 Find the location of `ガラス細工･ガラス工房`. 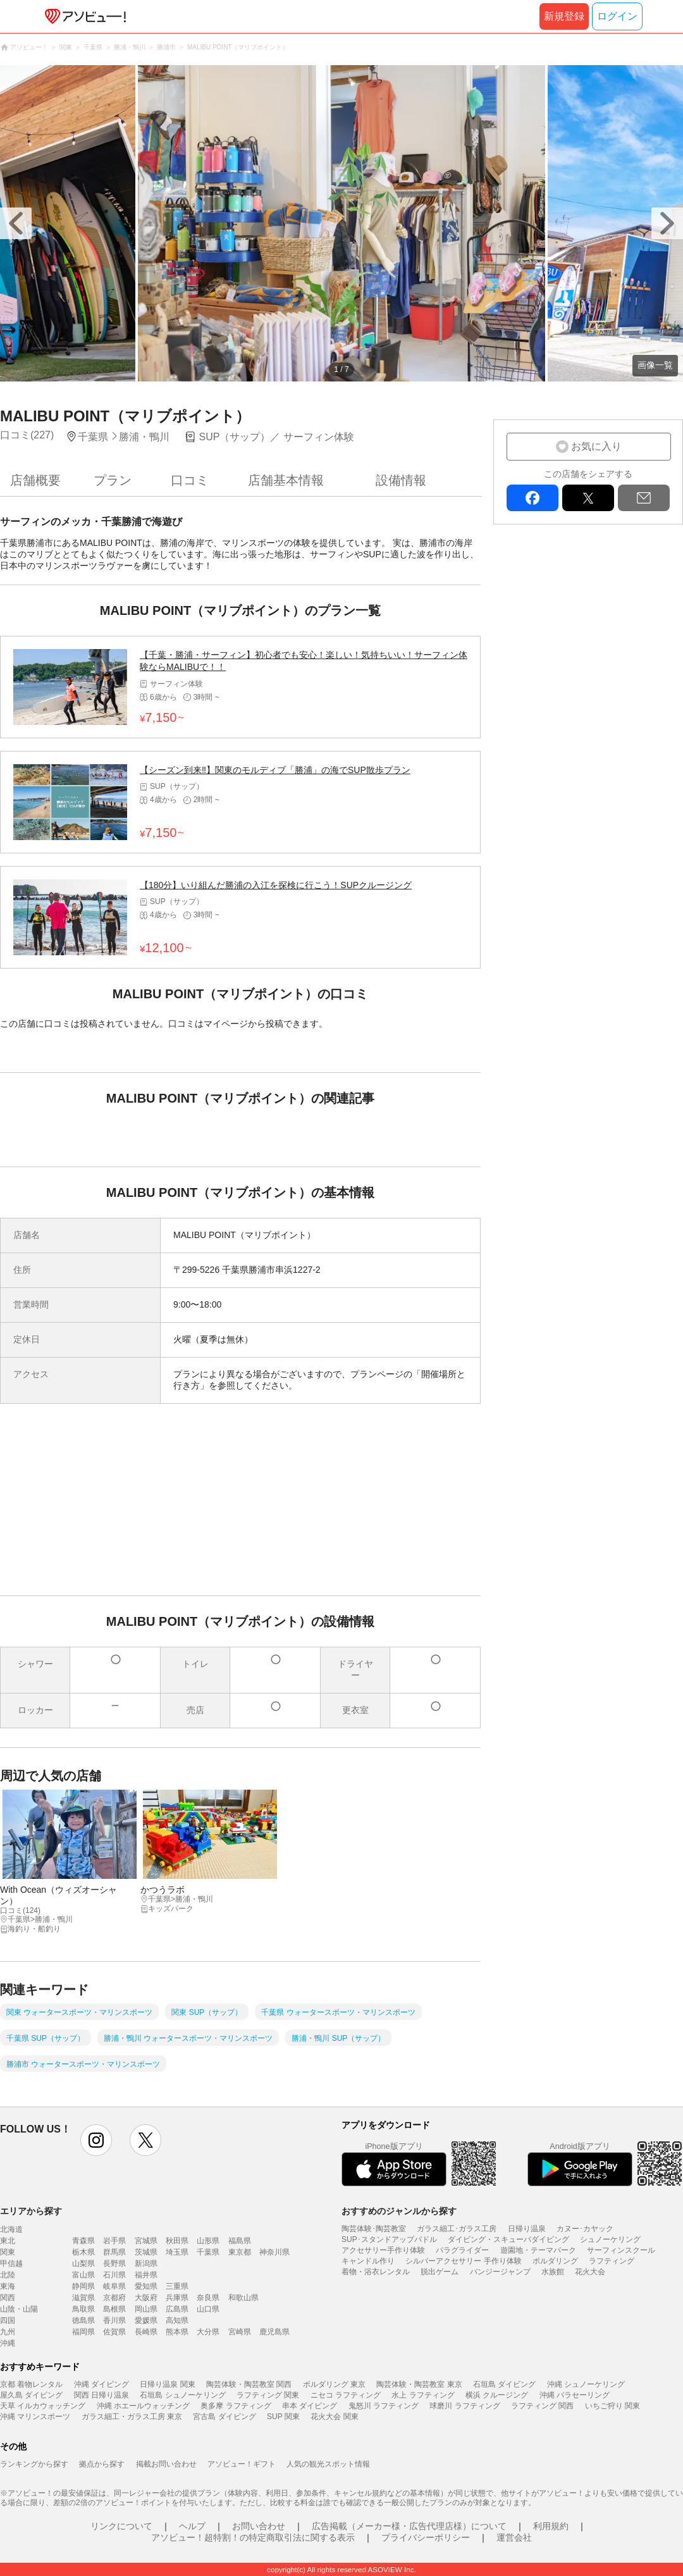

ガラス細工･ガラス工房 is located at coordinates (456, 2228).